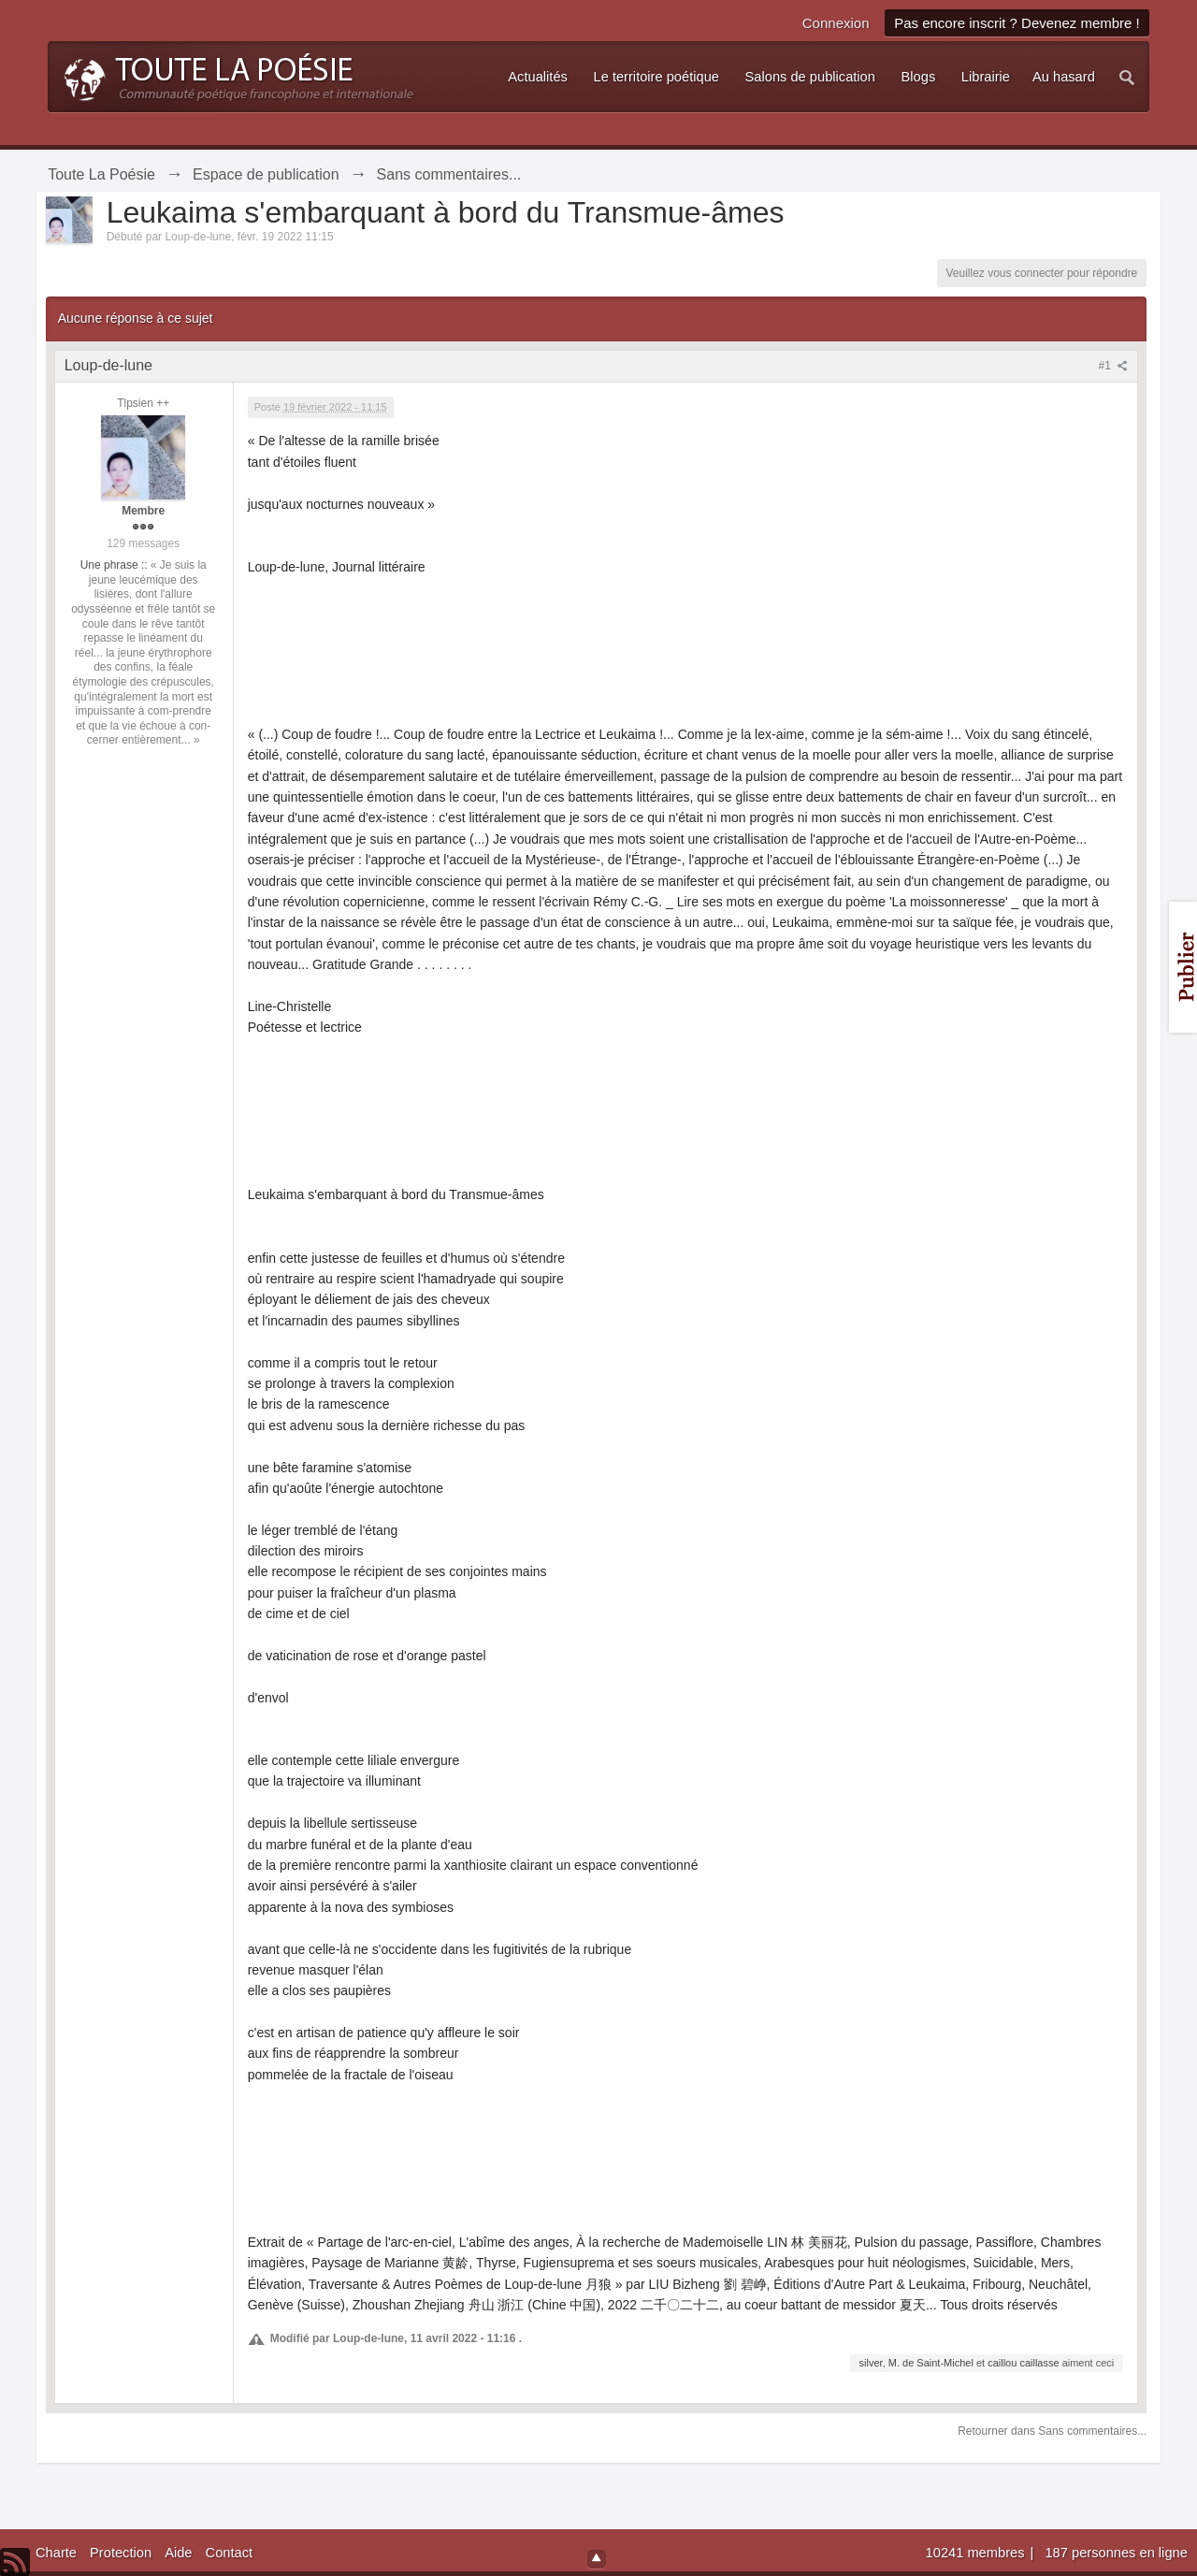 Image resolution: width=1197 pixels, height=2576 pixels. What do you see at coordinates (1116, 2552) in the screenshot?
I see `187 personnes en ligne` at bounding box center [1116, 2552].